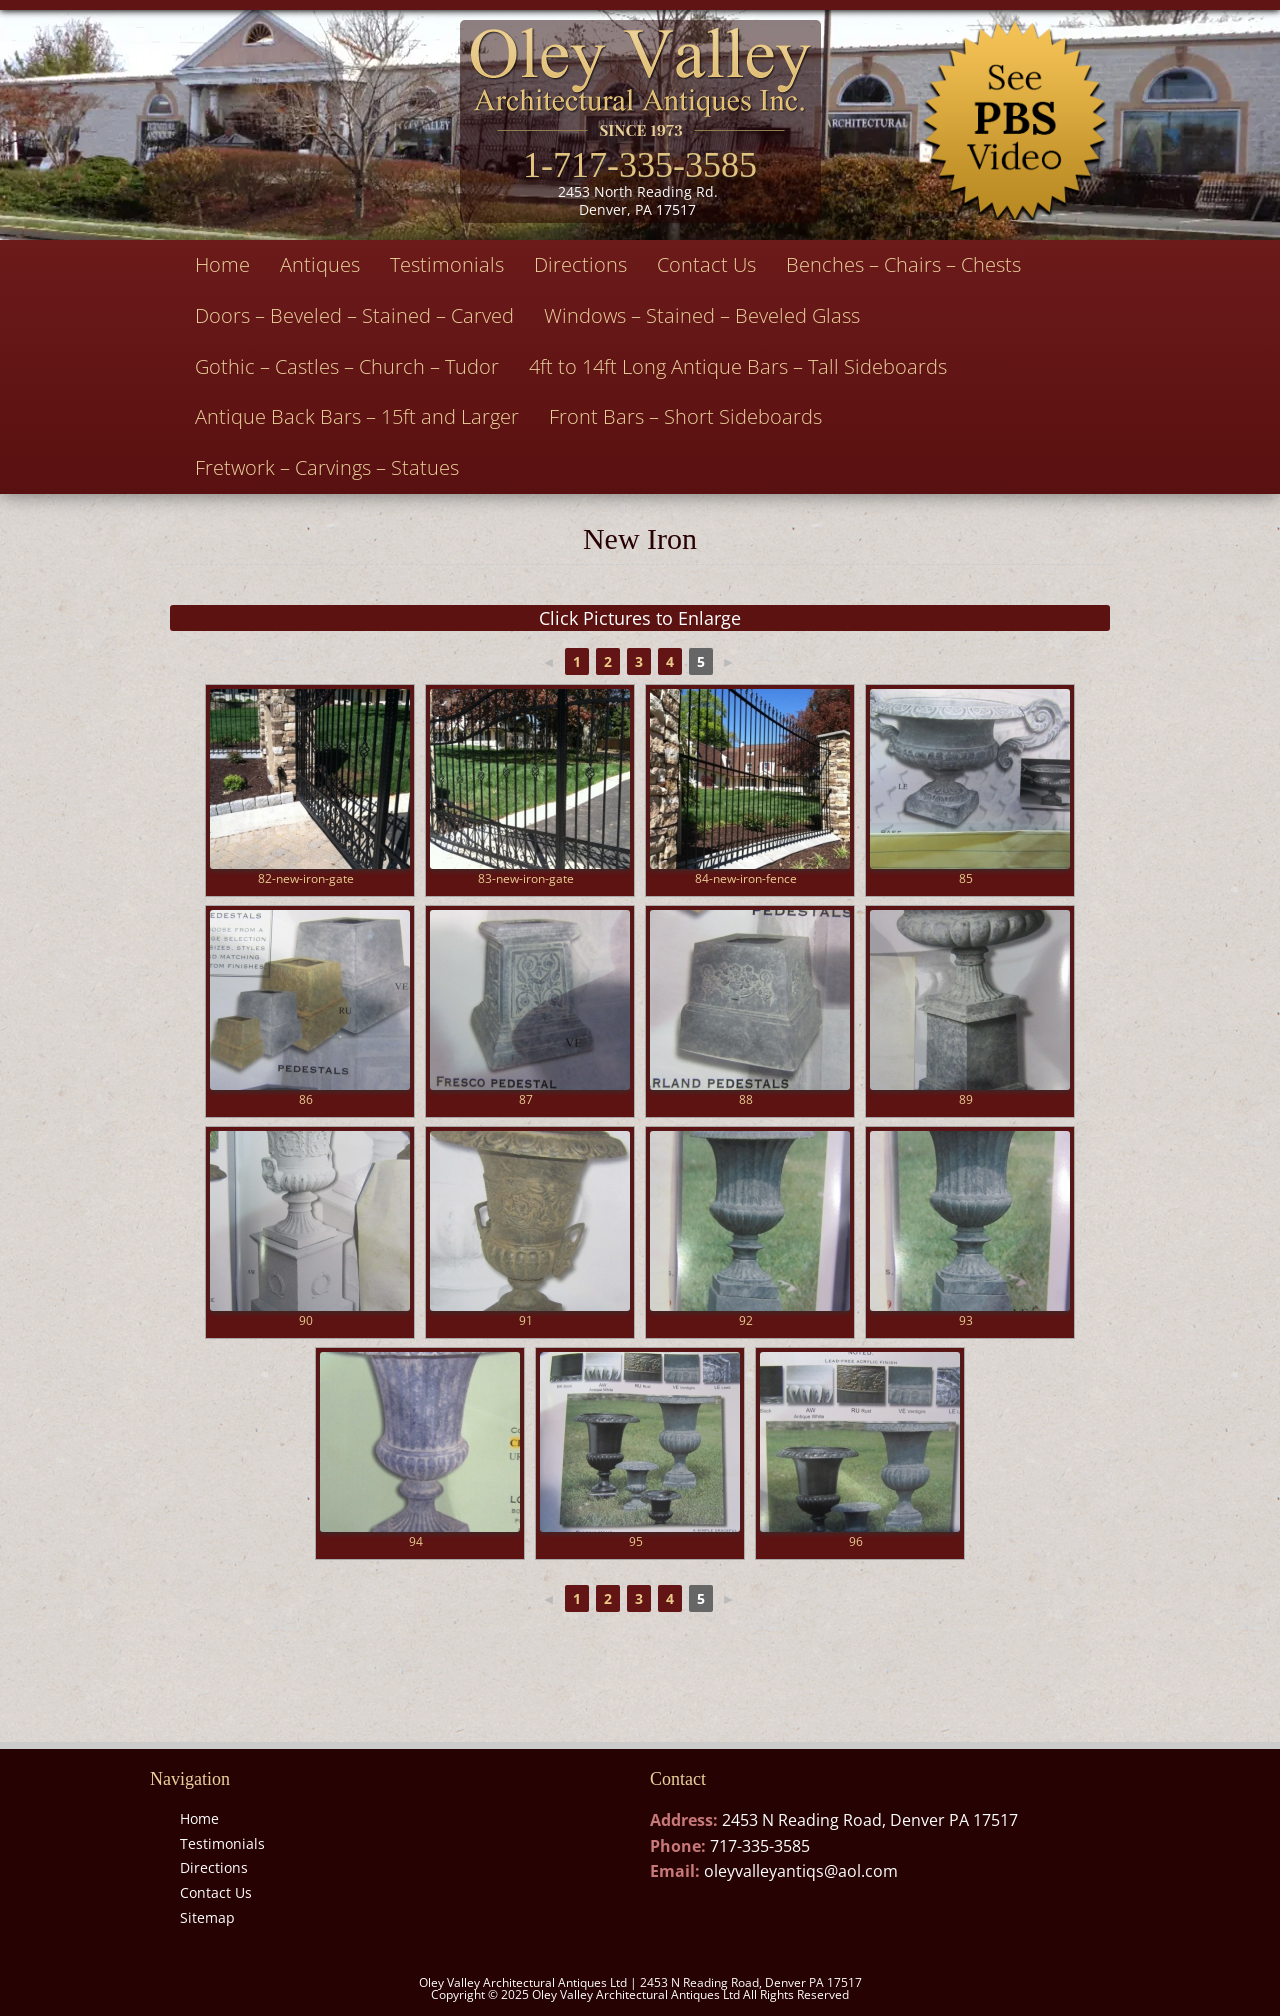 The image size is (1280, 2016). Describe the element at coordinates (320, 264) in the screenshot. I see `Antiques` at that location.